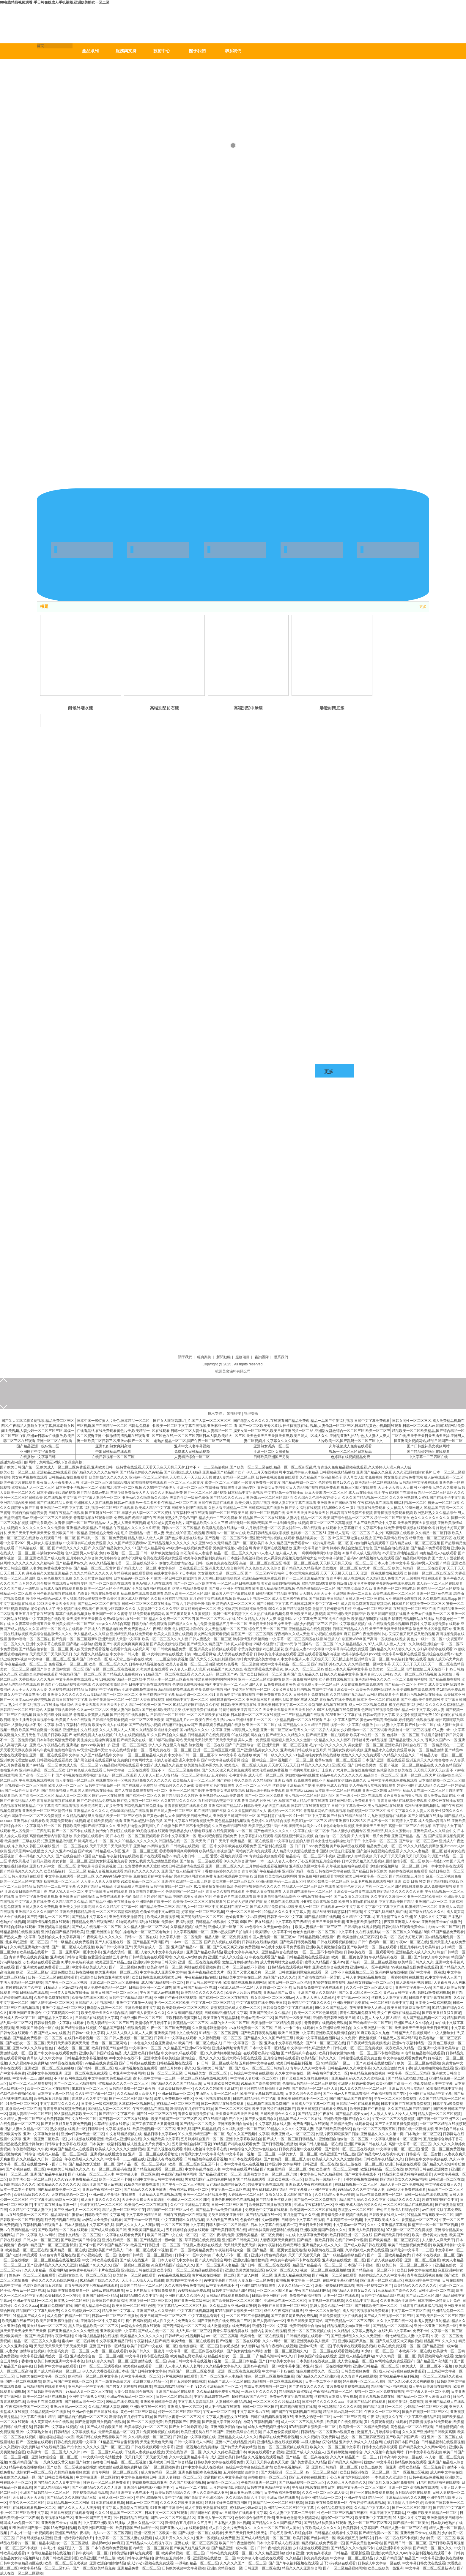  What do you see at coordinates (267, 1957) in the screenshot?
I see `午夜在线观看国产精品` at bounding box center [267, 1957].